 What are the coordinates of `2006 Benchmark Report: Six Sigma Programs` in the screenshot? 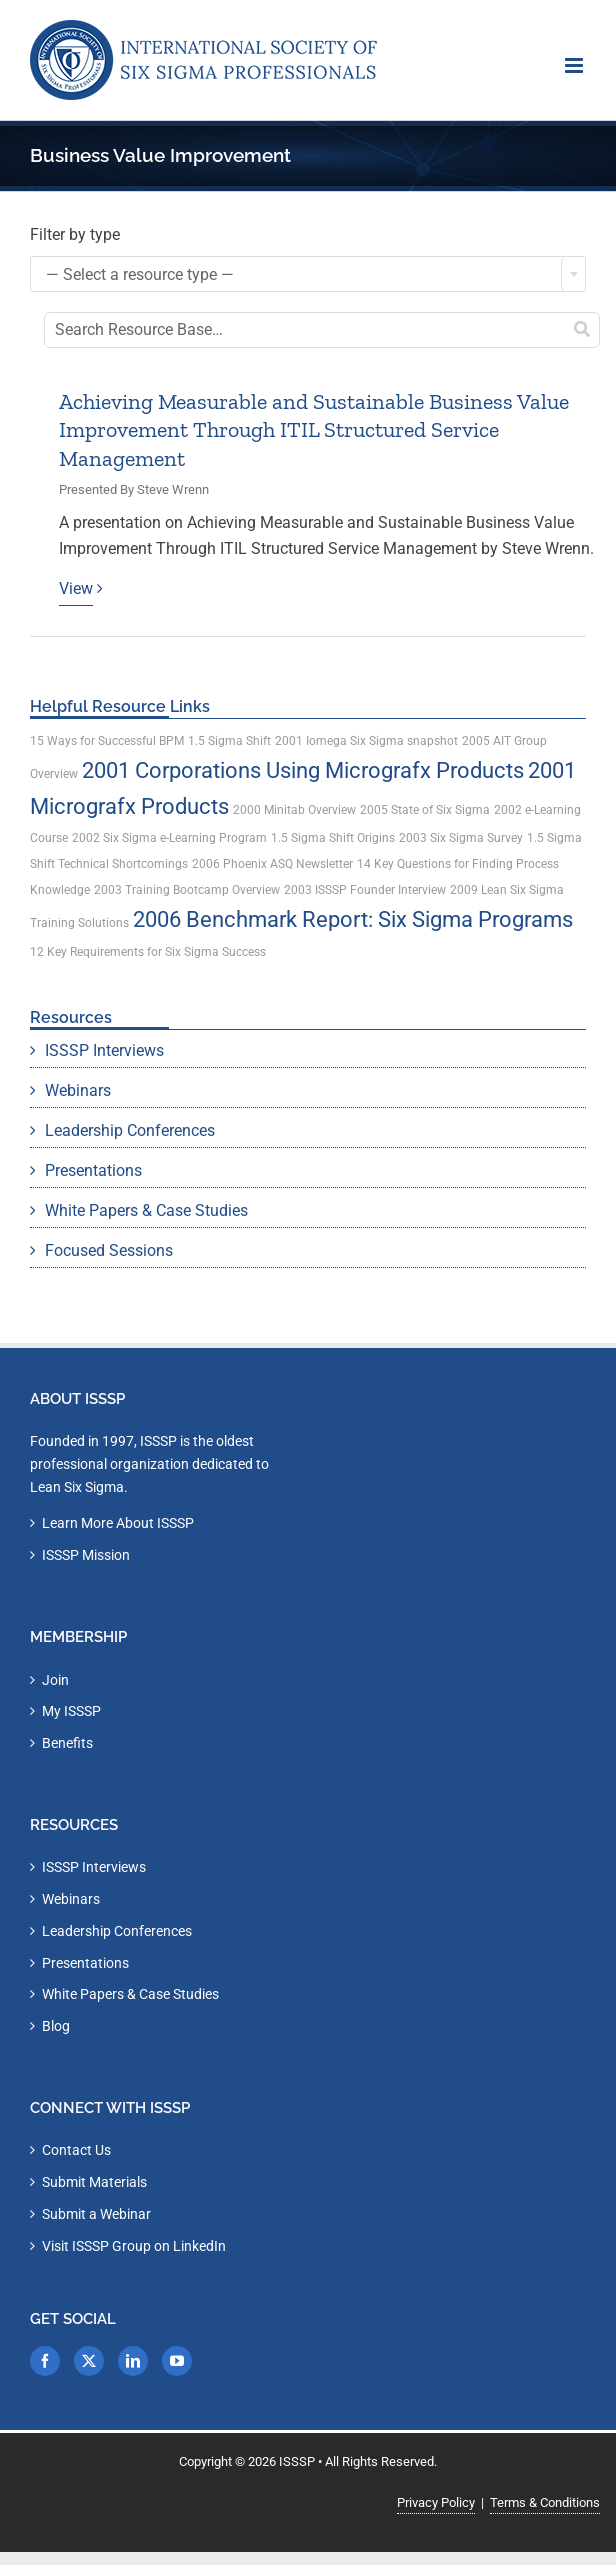 It's located at (353, 919).